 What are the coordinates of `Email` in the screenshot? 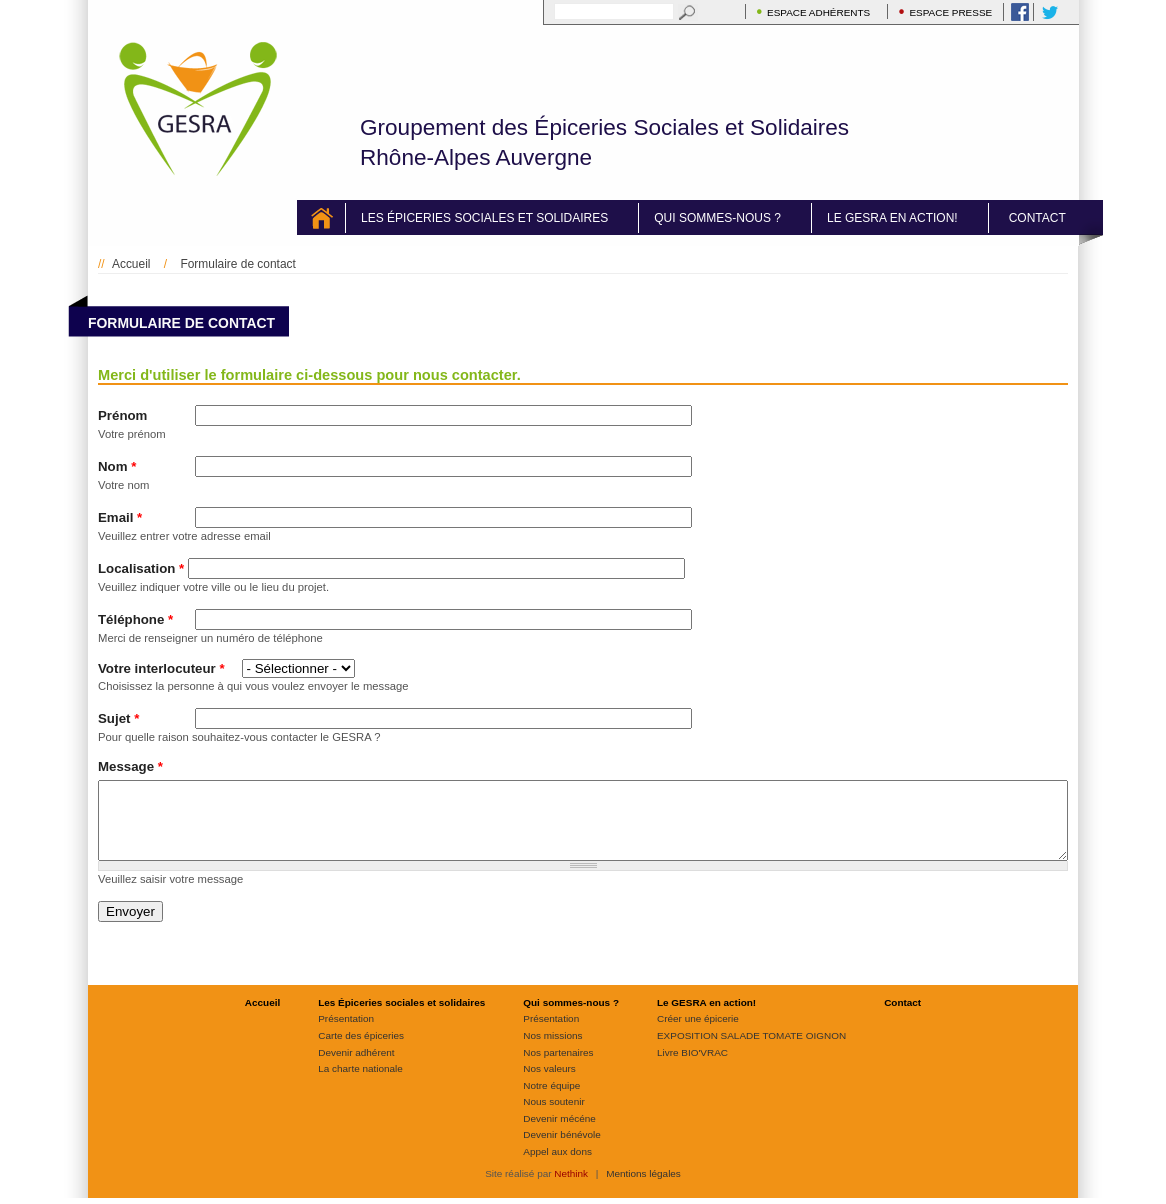 It's located at (120, 517).